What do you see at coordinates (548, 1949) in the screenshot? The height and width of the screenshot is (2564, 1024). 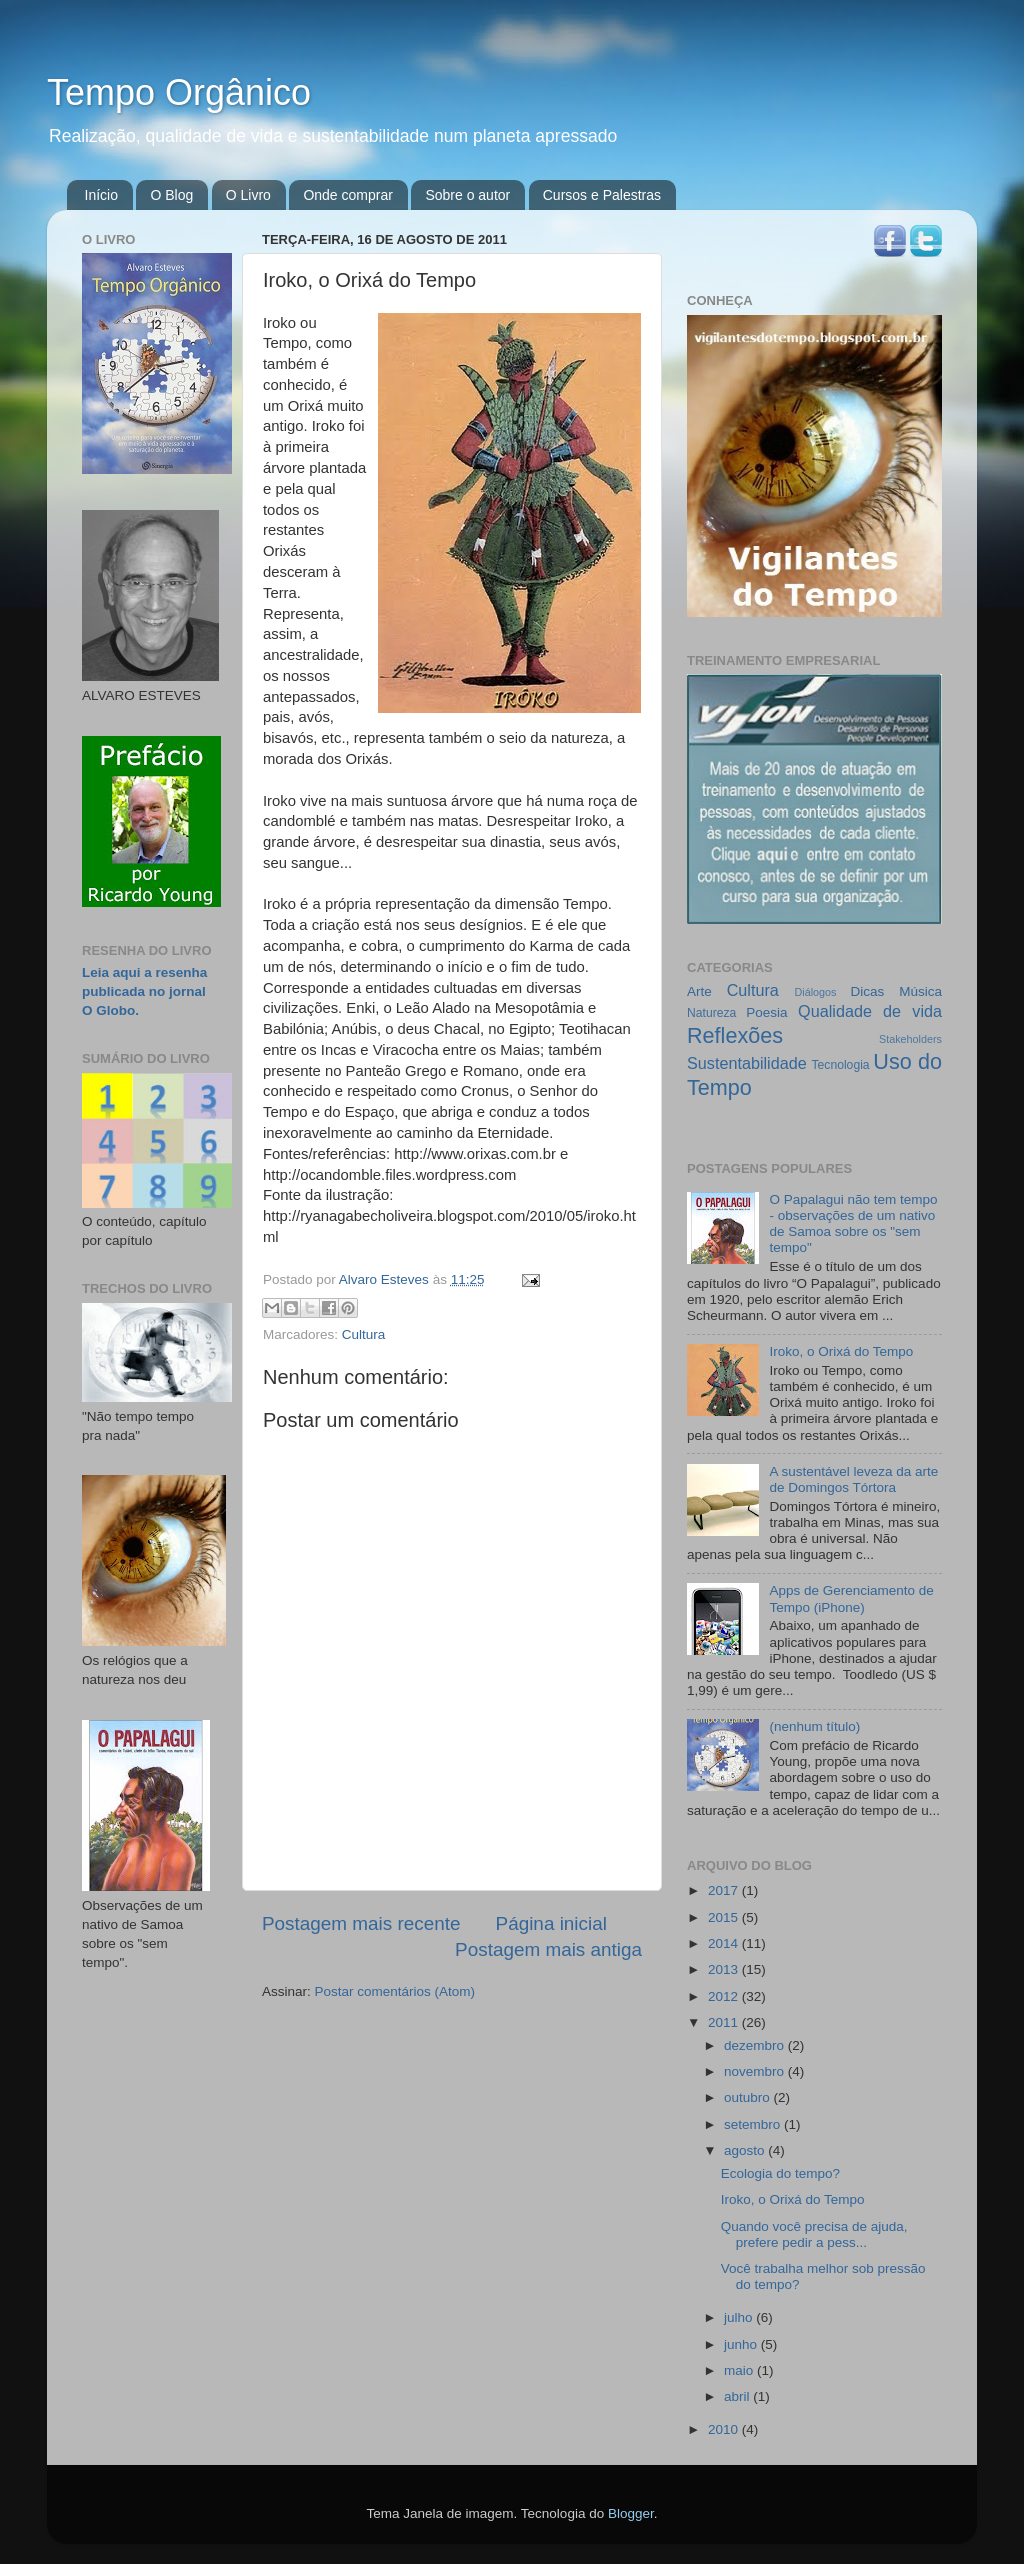 I see `Postagem mais antiga` at bounding box center [548, 1949].